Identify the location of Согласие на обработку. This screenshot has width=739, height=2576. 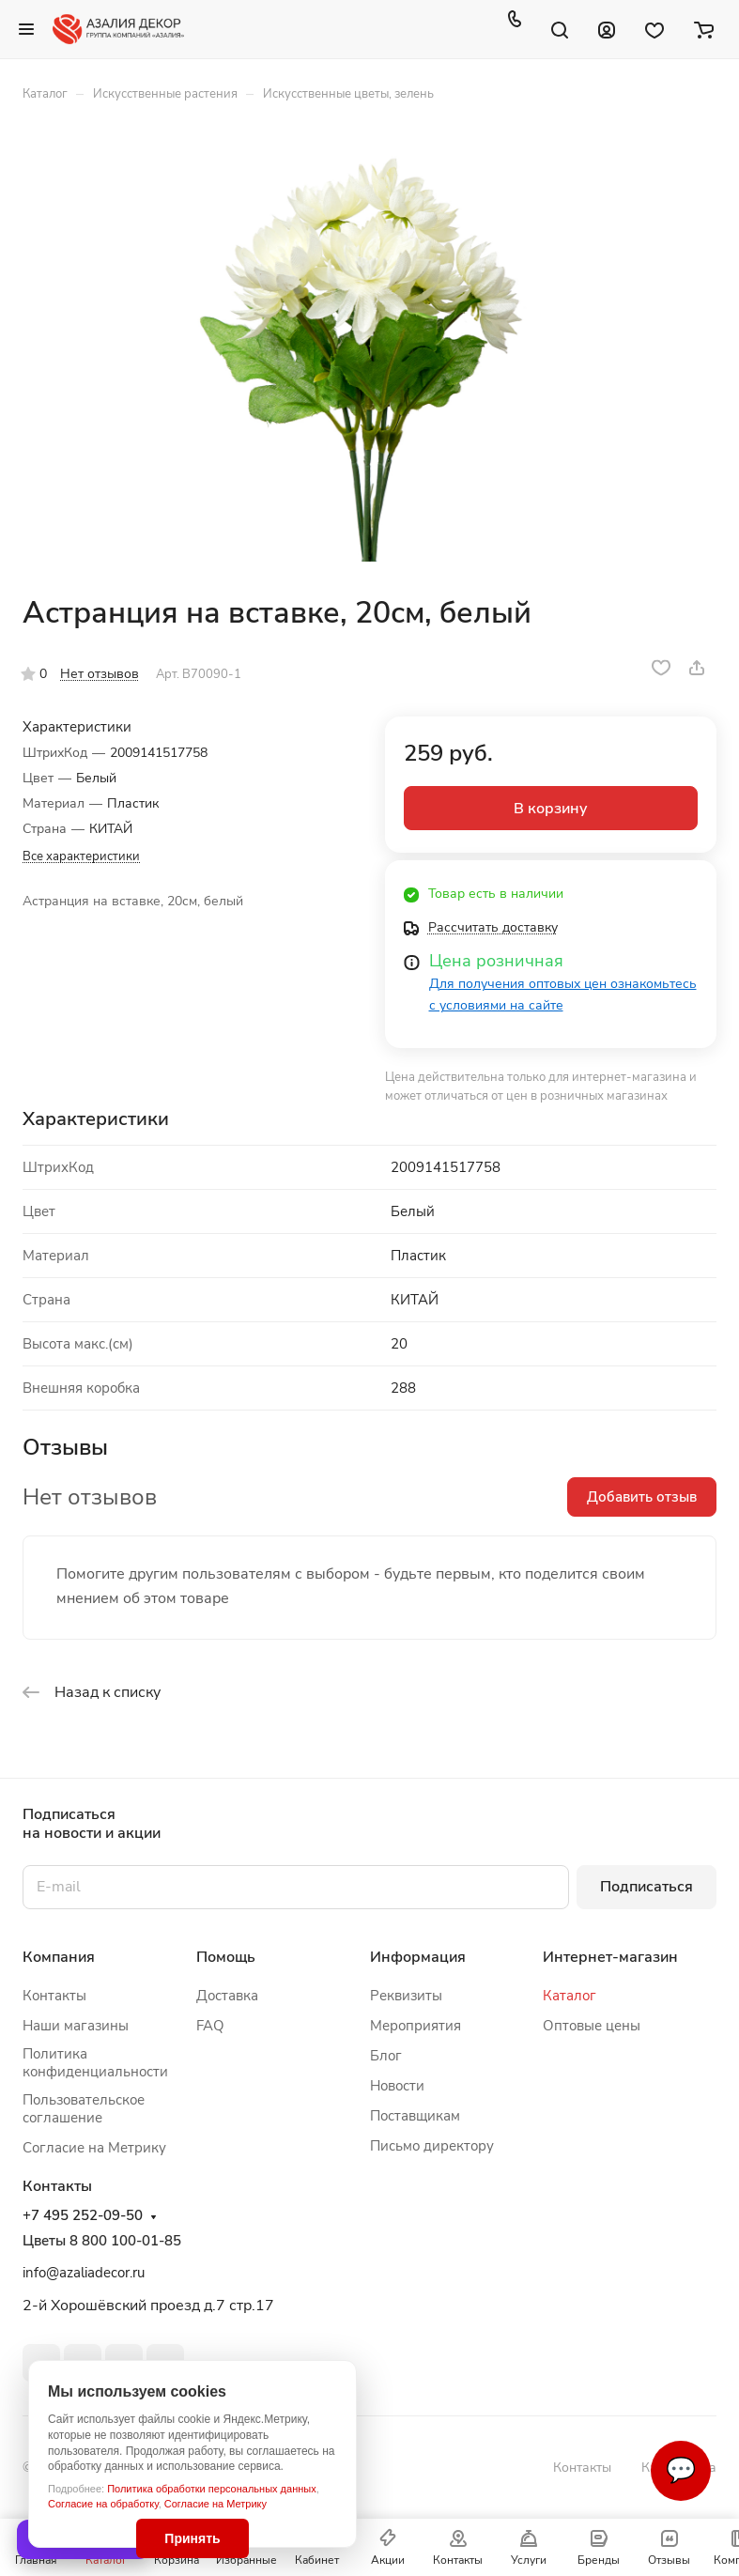
(103, 2503).